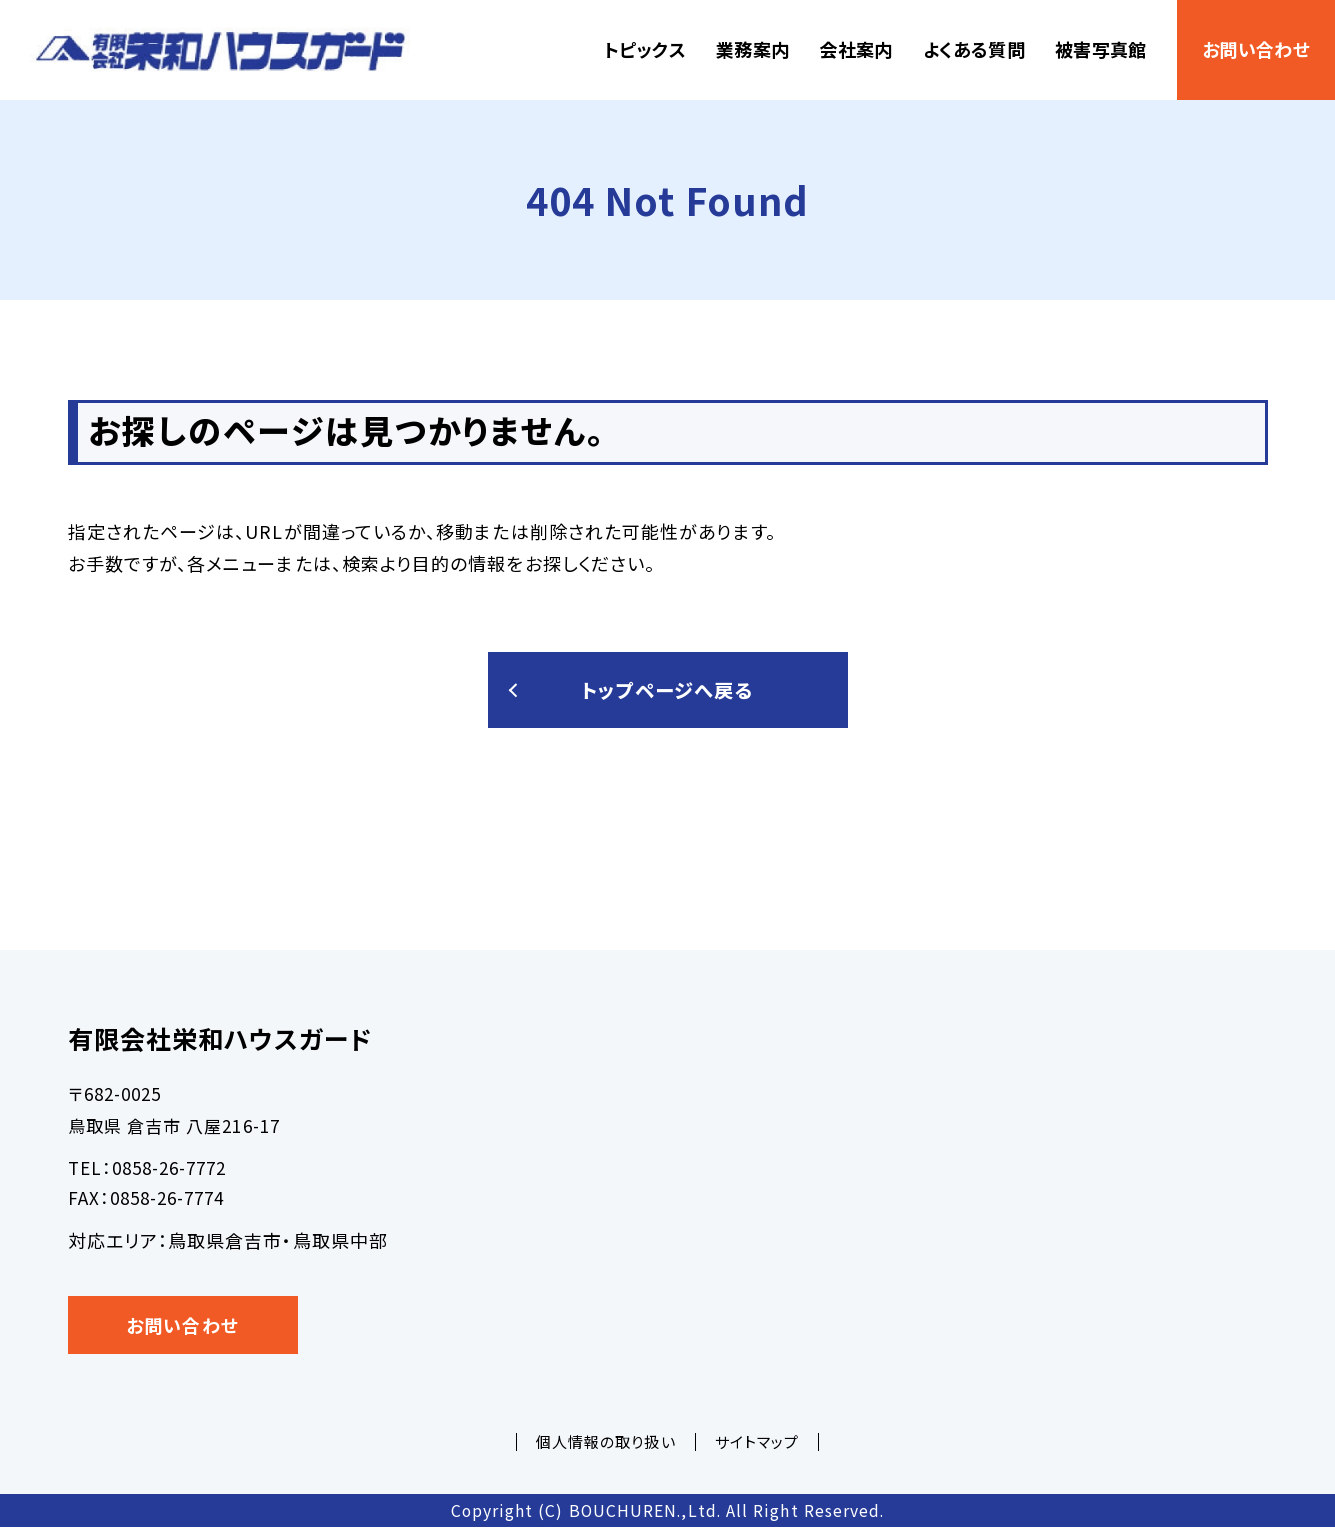 This screenshot has height=1537, width=1335. Describe the element at coordinates (855, 49) in the screenshot. I see `会社案内` at that location.